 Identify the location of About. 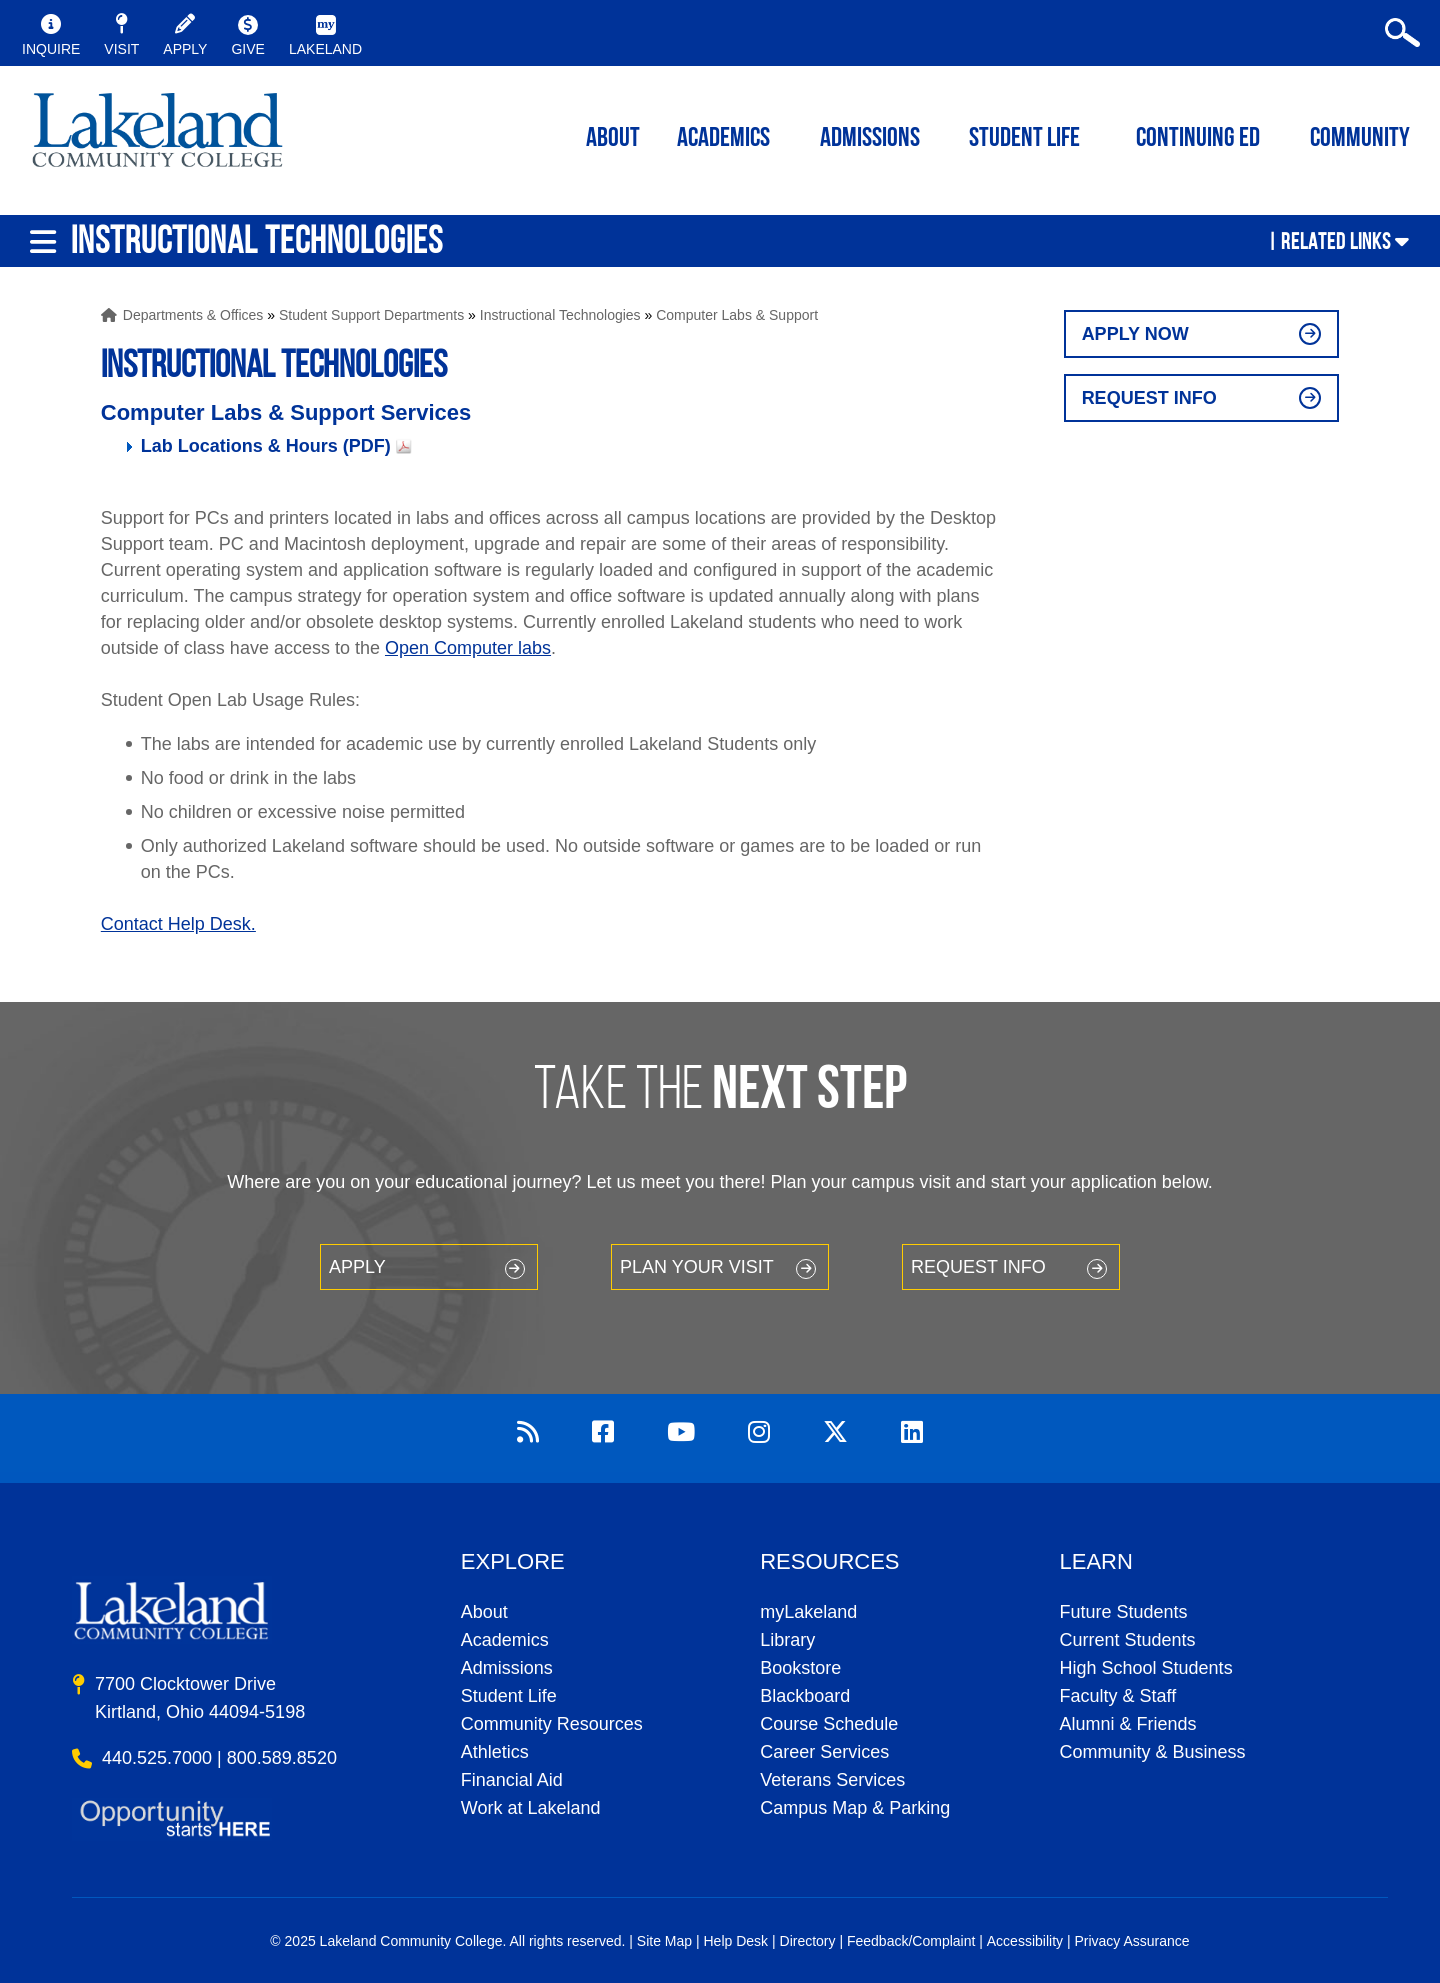
(484, 1612).